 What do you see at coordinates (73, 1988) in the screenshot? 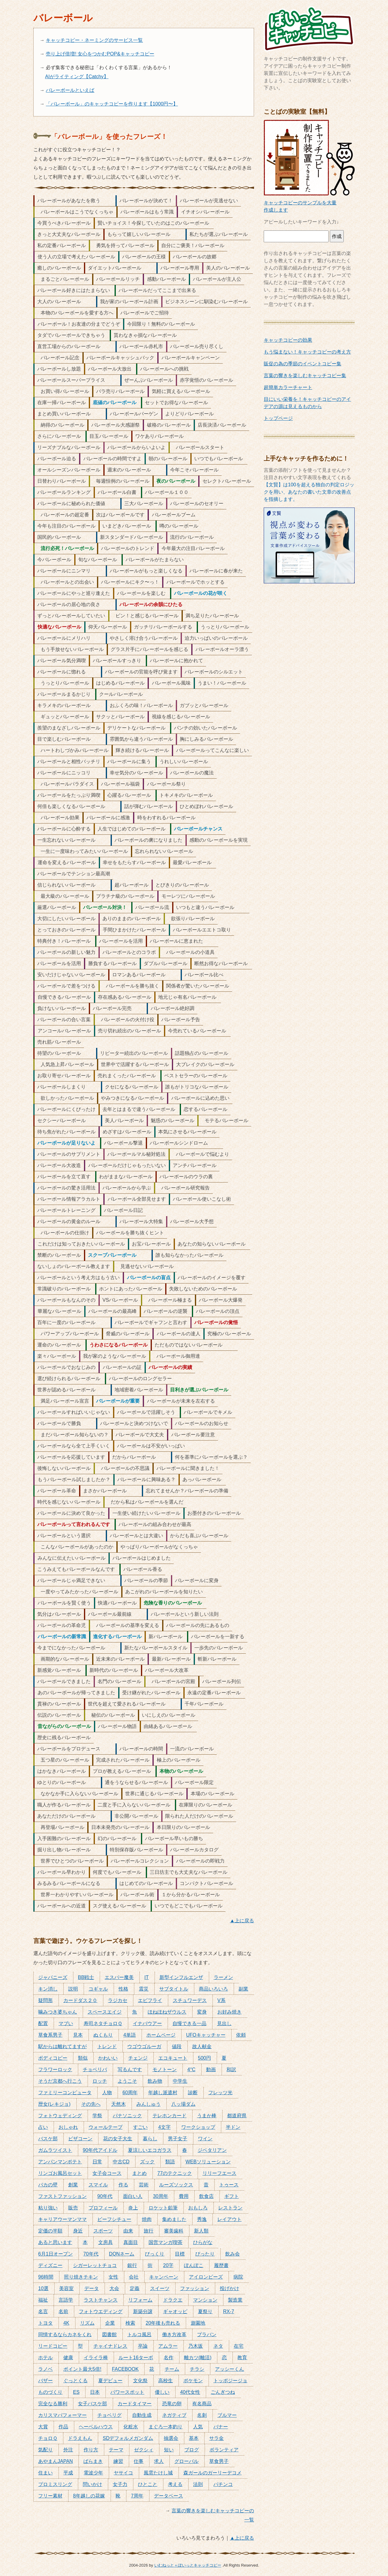
I see `説明` at bounding box center [73, 1988].